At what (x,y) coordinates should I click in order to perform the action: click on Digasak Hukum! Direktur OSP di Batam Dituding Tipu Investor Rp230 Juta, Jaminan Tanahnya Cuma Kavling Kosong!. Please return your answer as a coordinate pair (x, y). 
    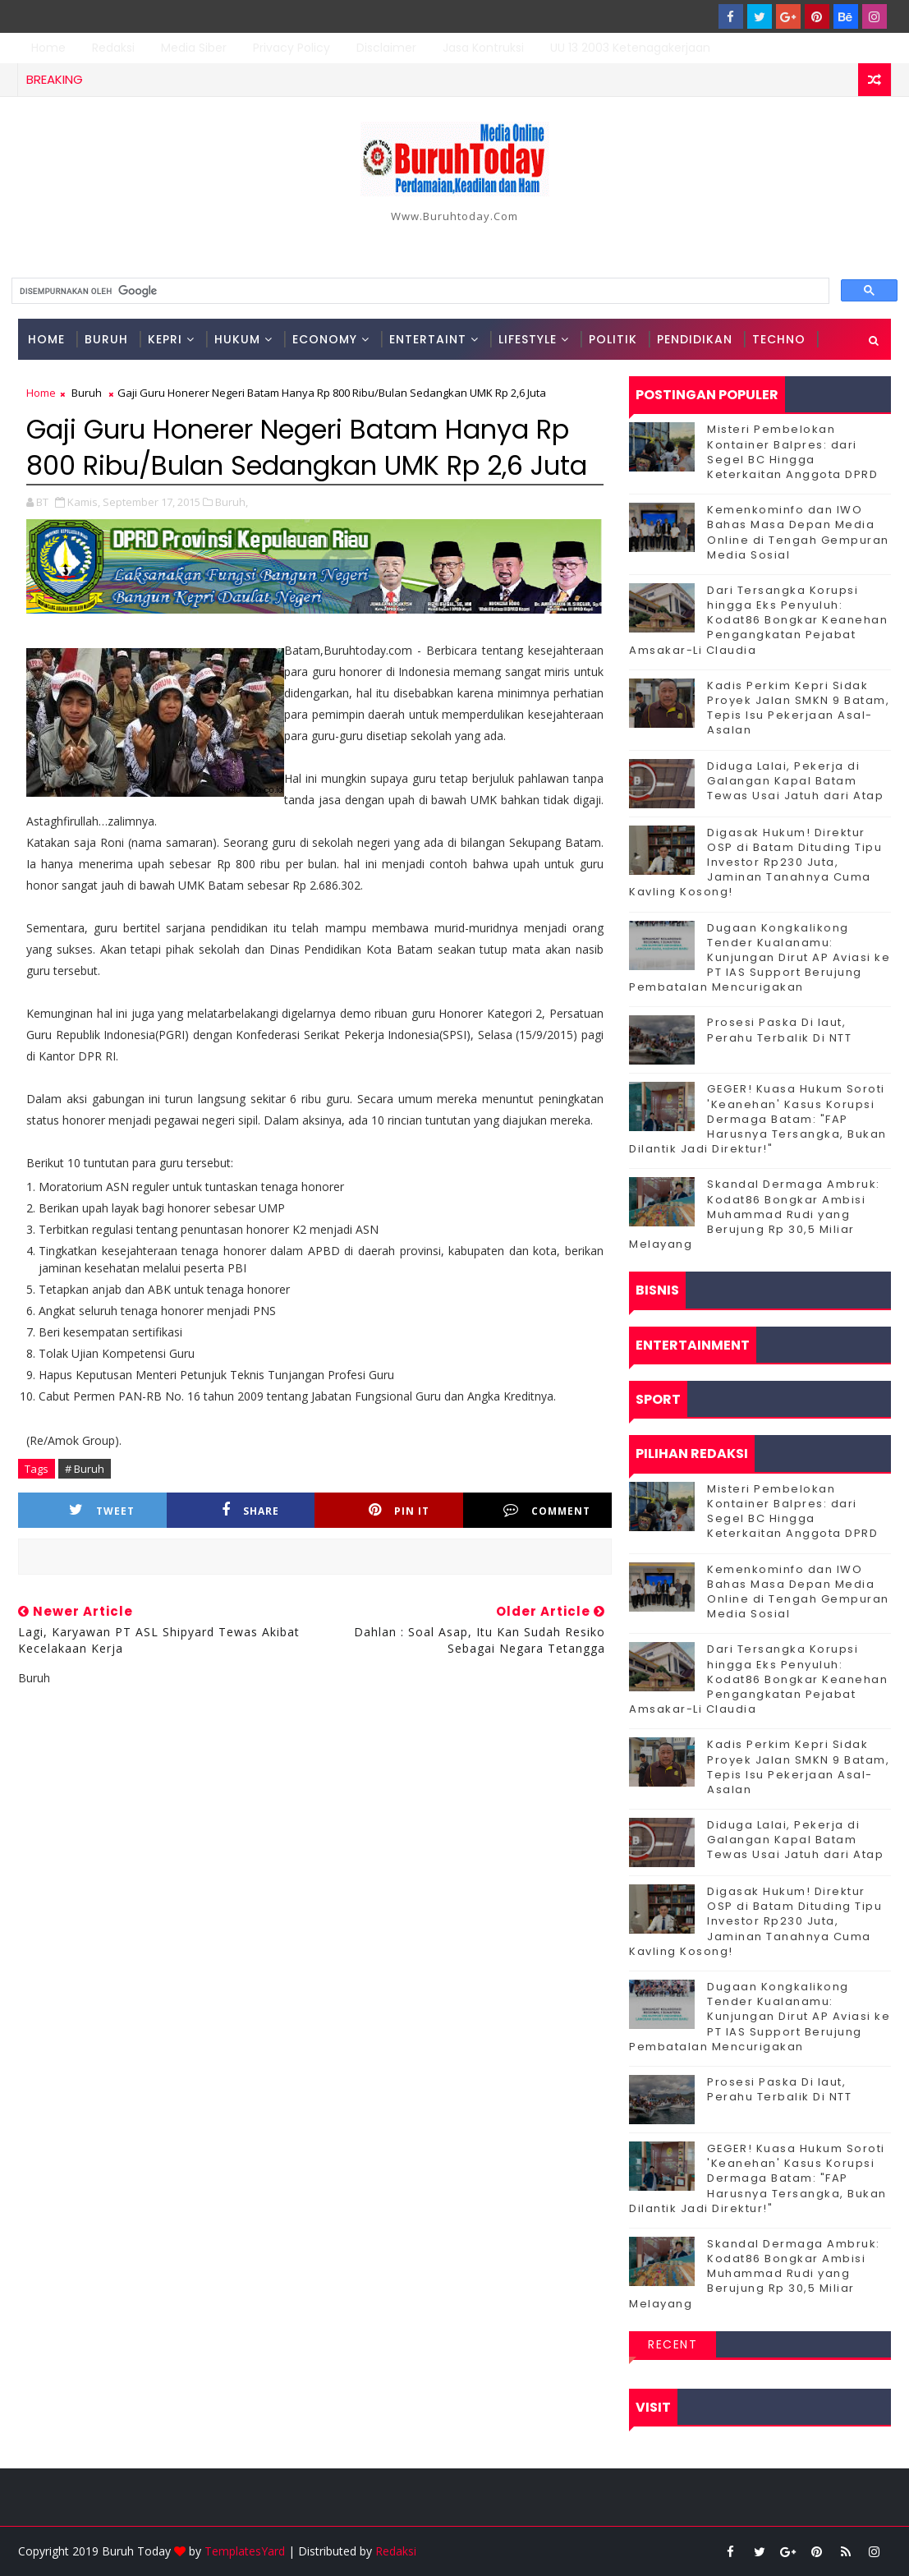
    Looking at the image, I should click on (755, 862).